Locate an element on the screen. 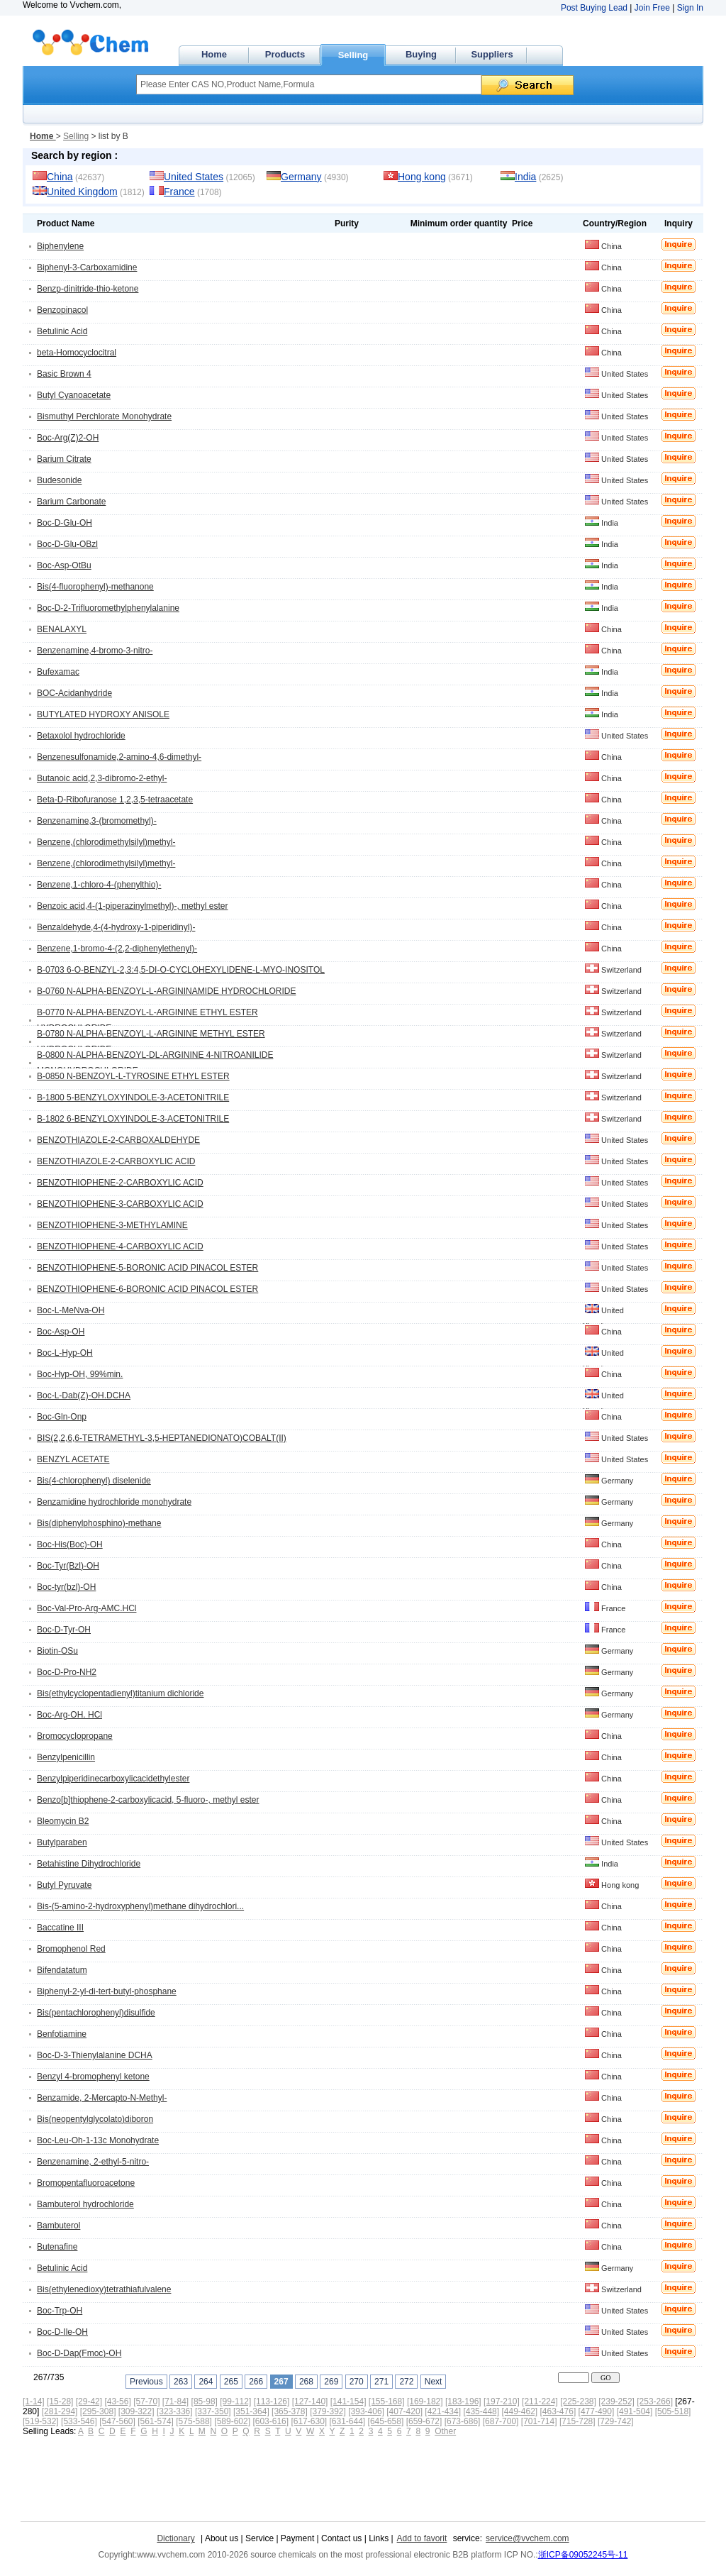  BENZOTHIOPHENE-6-BORONIC ACID PINACOL ESTER is located at coordinates (147, 1289).